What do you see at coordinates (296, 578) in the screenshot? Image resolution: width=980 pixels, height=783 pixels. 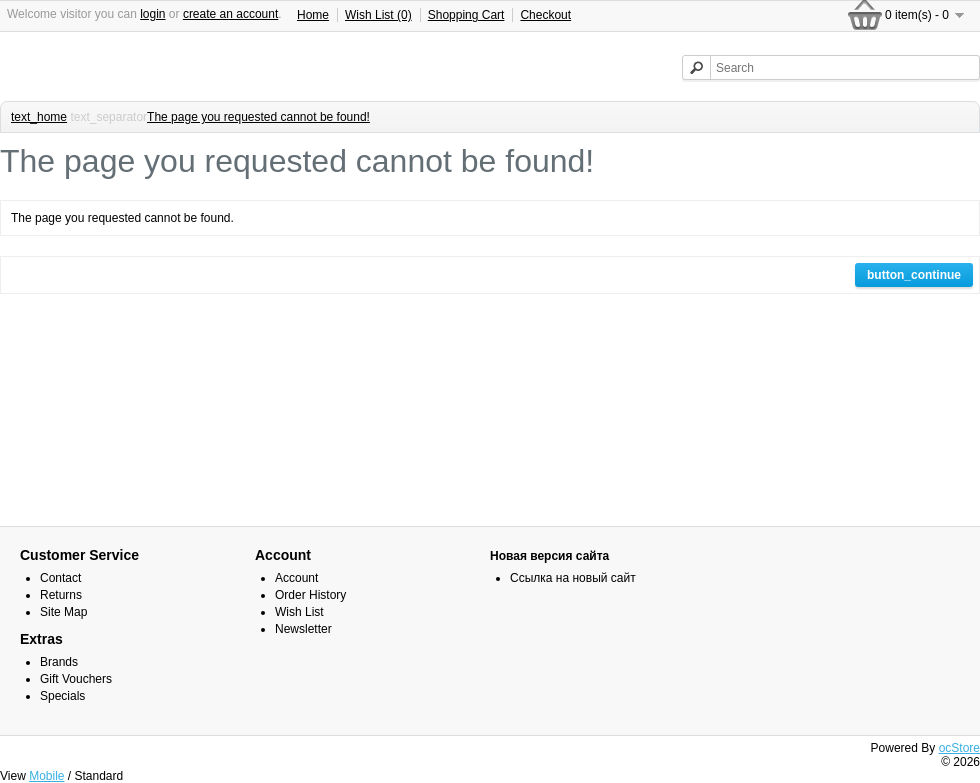 I see `Account` at bounding box center [296, 578].